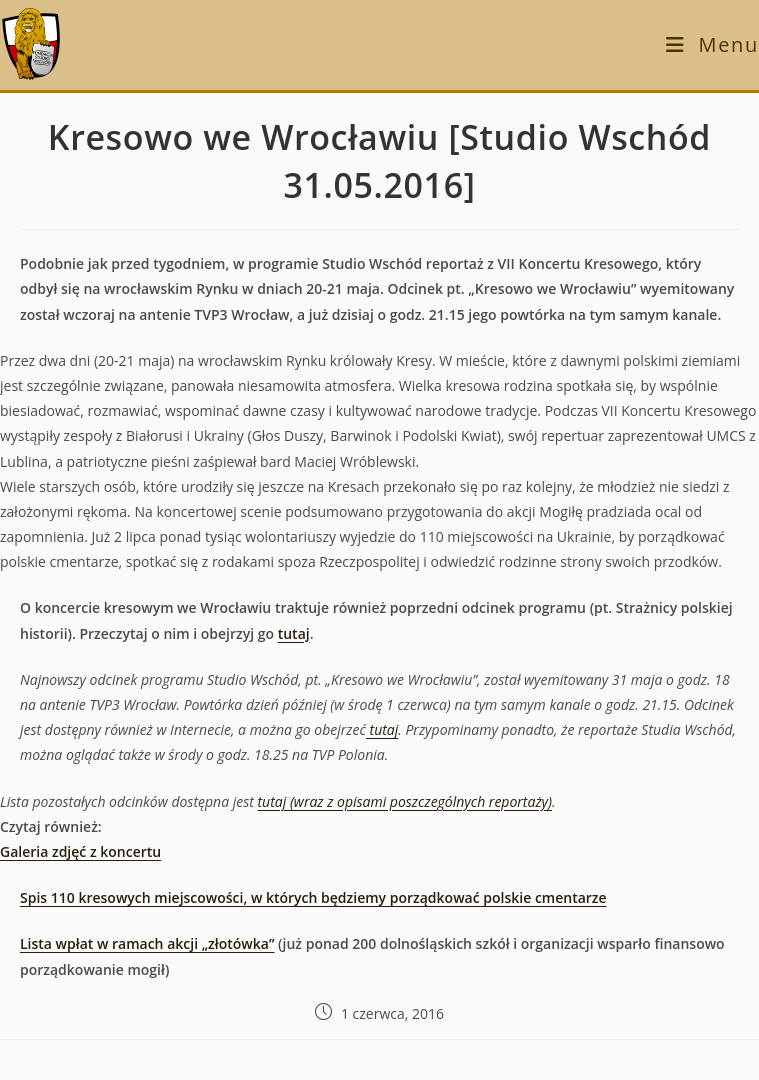 The height and width of the screenshot is (1080, 759). I want to click on tutaj, so click(294, 633).